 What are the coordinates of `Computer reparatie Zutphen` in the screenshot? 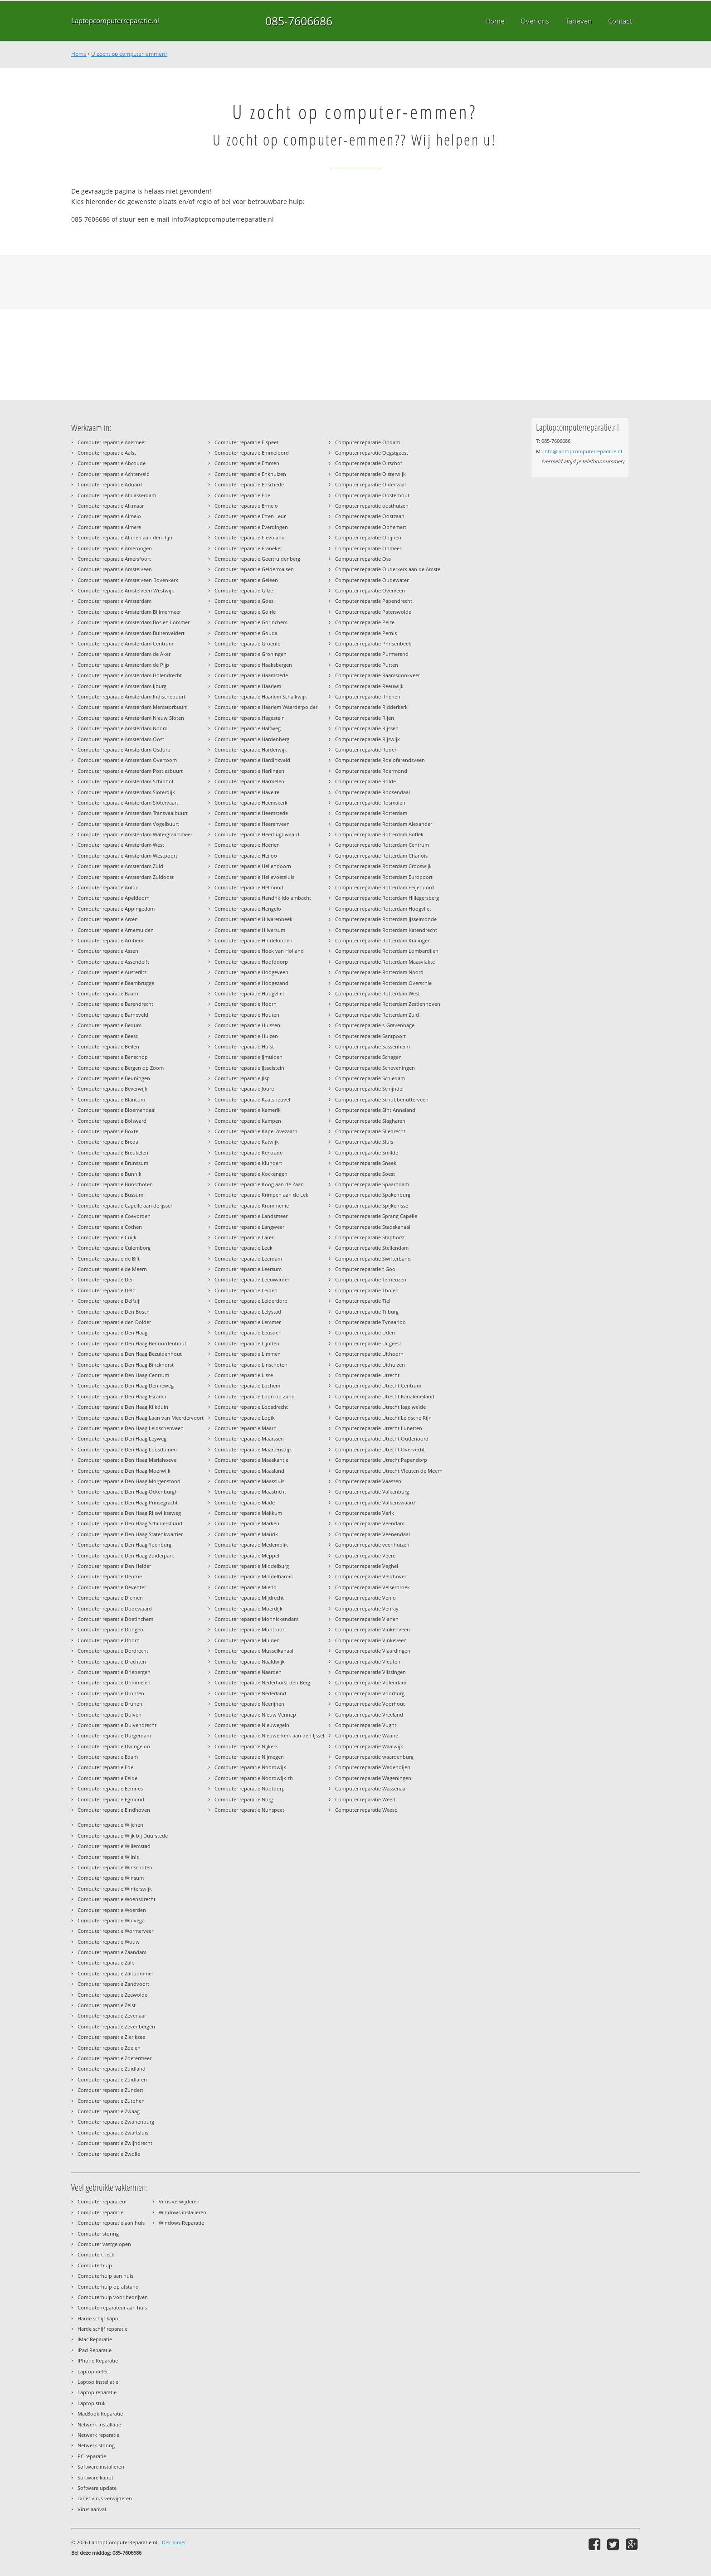 It's located at (111, 2100).